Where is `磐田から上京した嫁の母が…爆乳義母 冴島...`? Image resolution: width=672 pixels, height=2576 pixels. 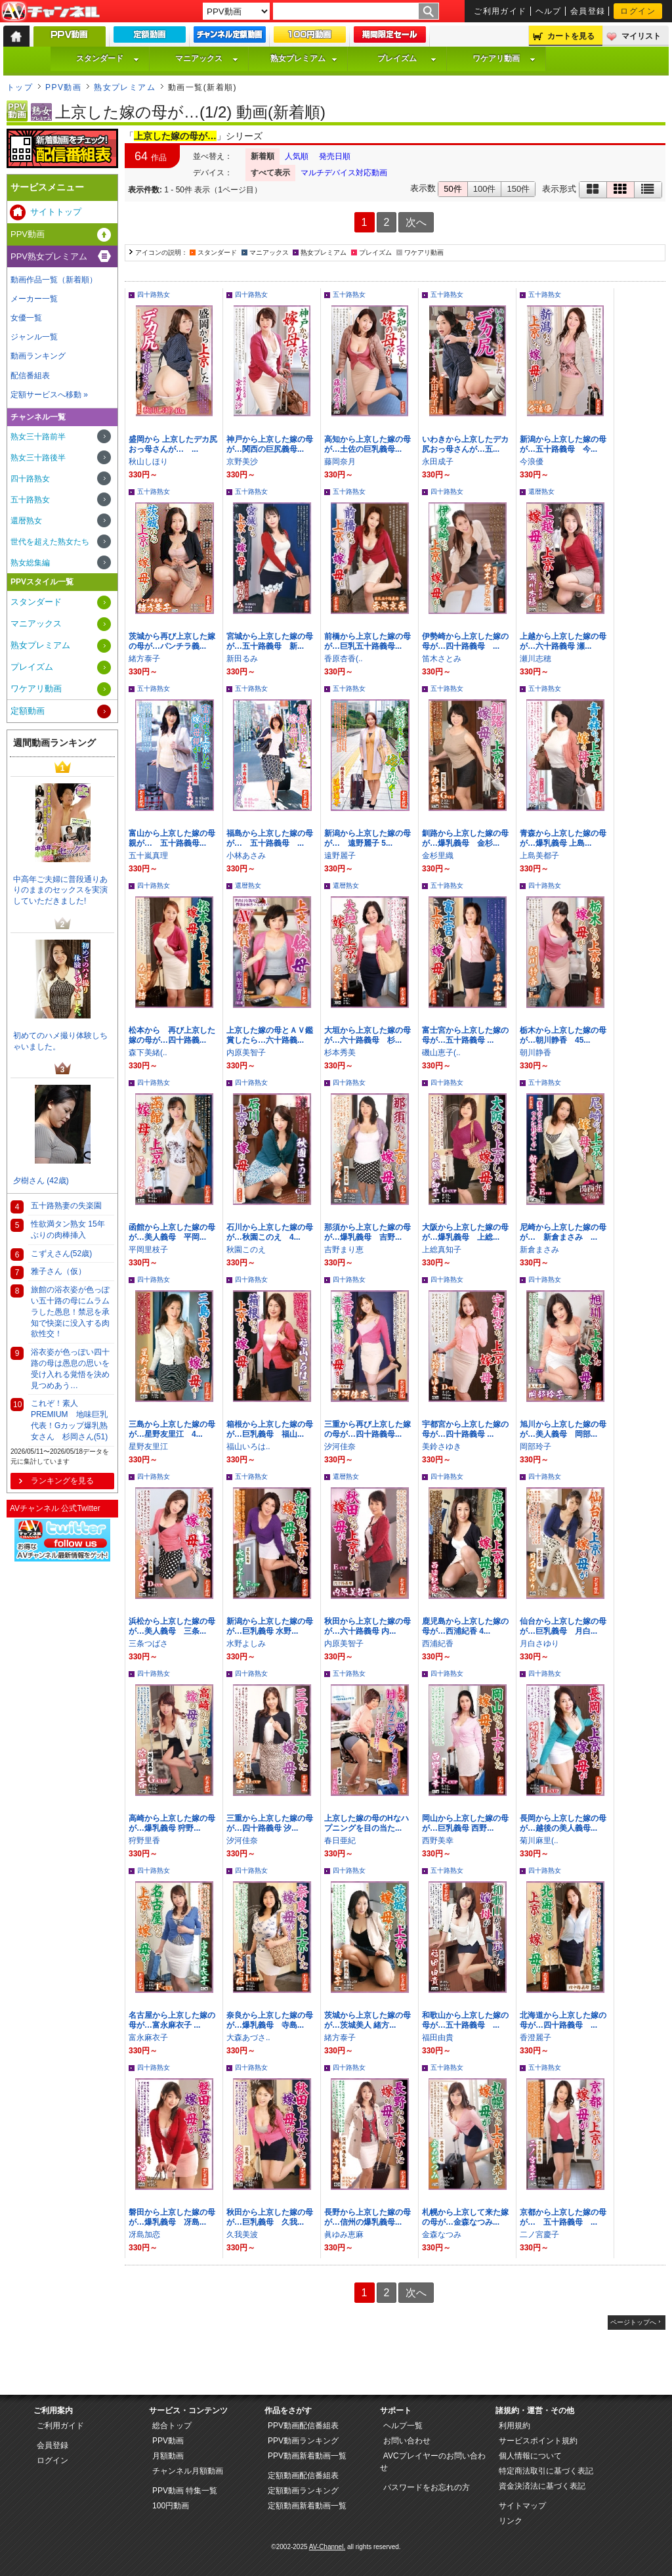 磐田から上京した嫁の母が…爆乳義母 冴島... is located at coordinates (172, 2217).